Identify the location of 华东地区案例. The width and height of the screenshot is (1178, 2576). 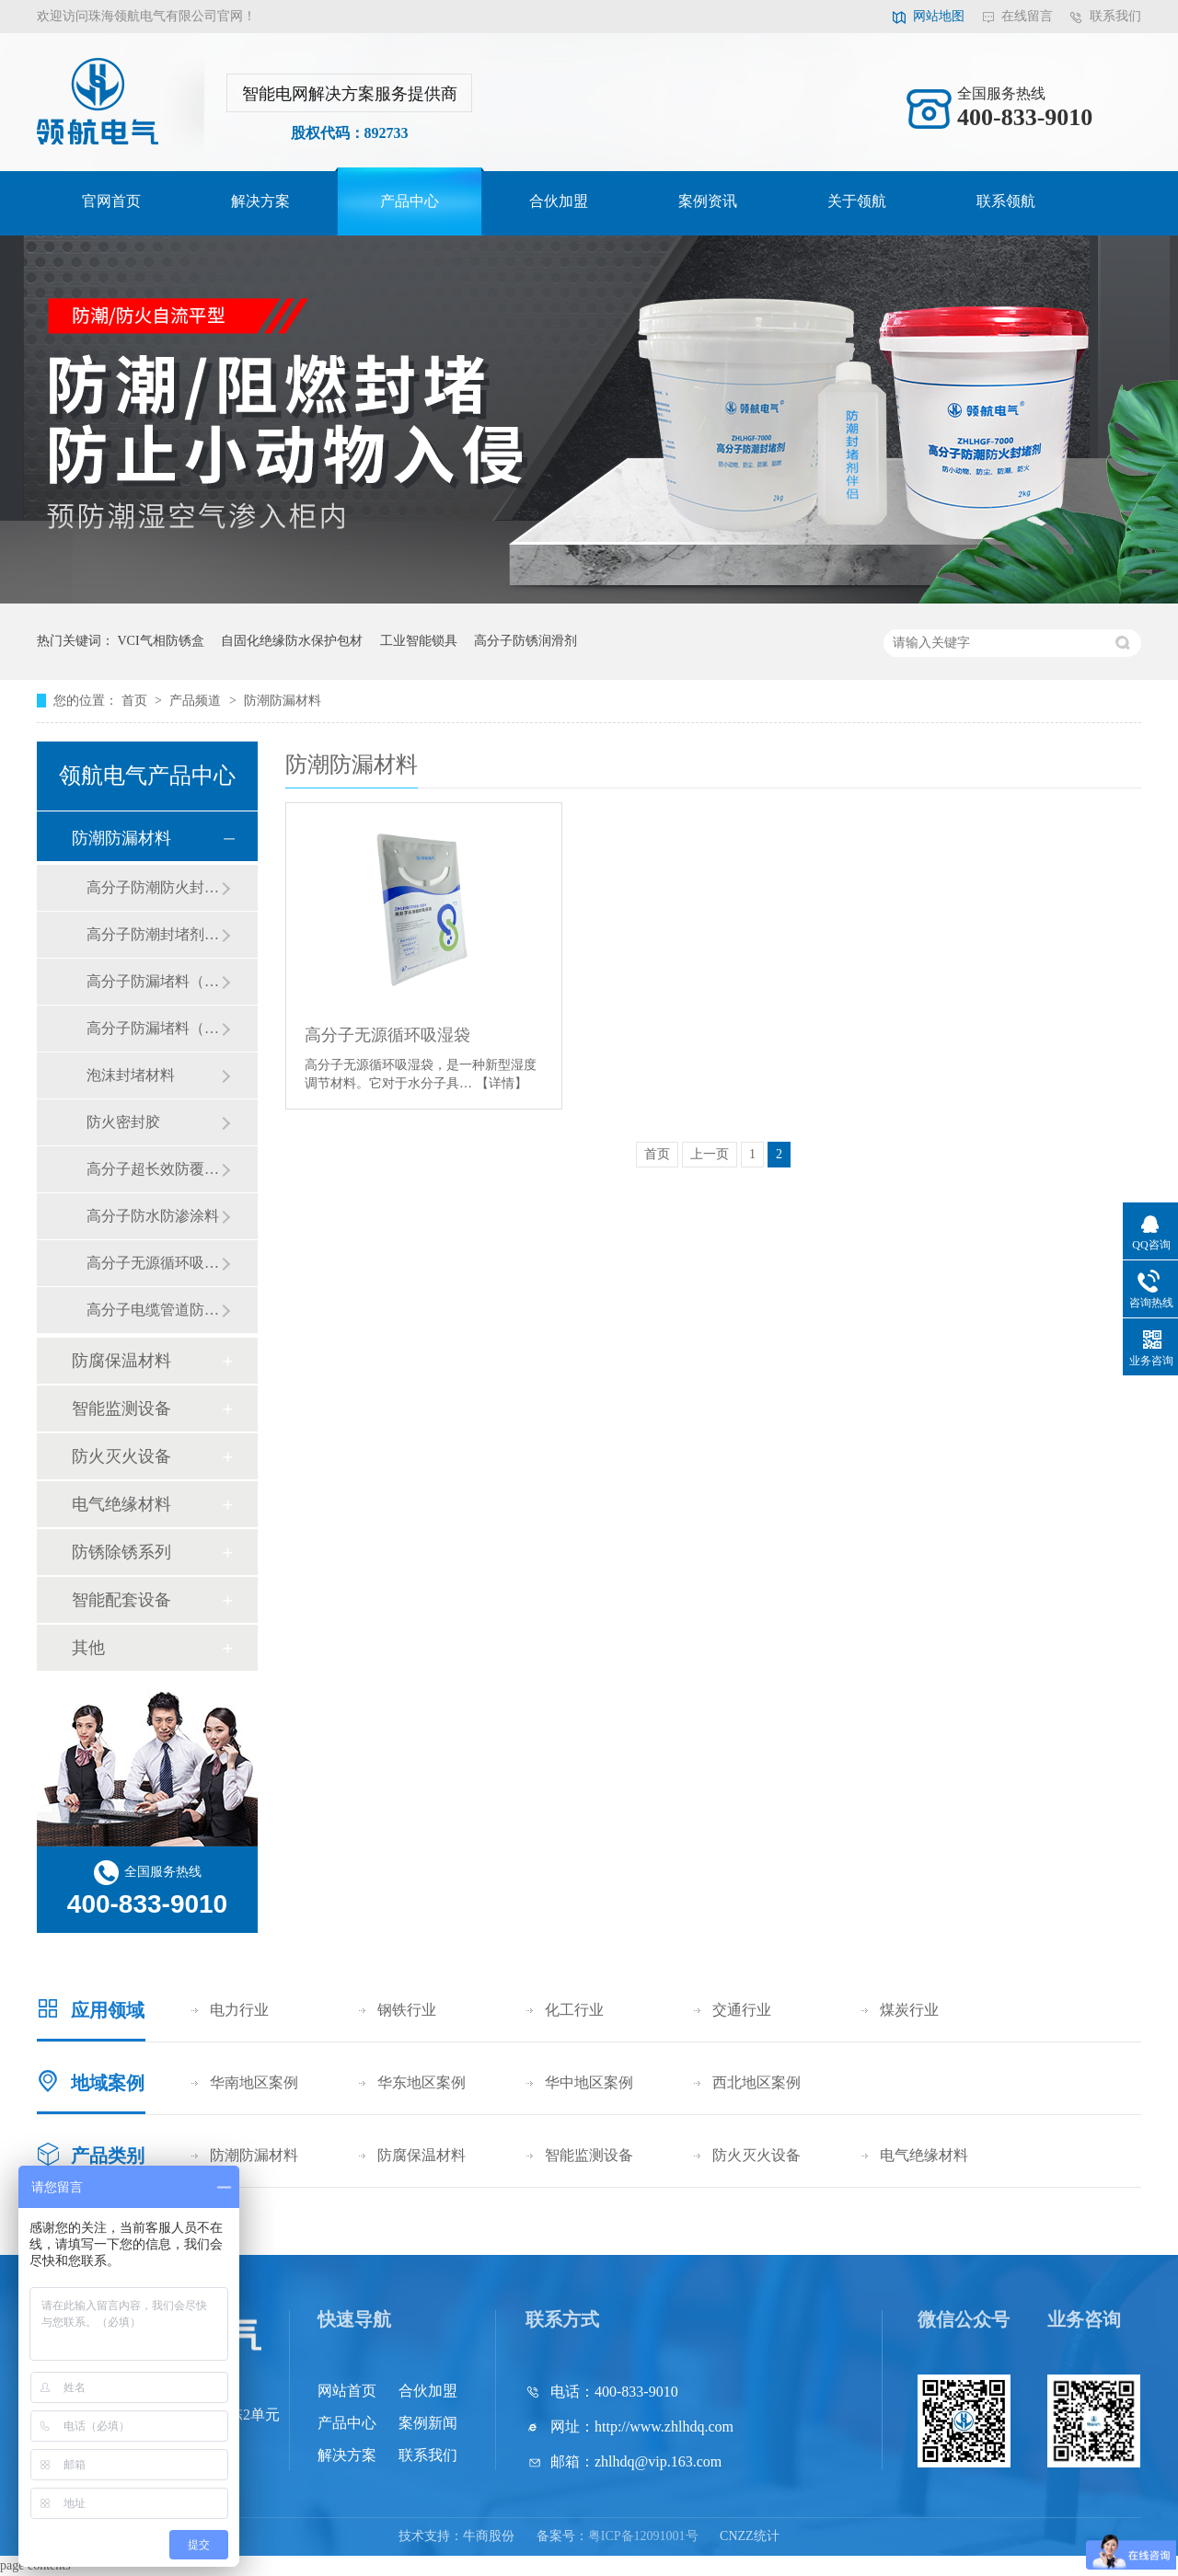
(421, 2082).